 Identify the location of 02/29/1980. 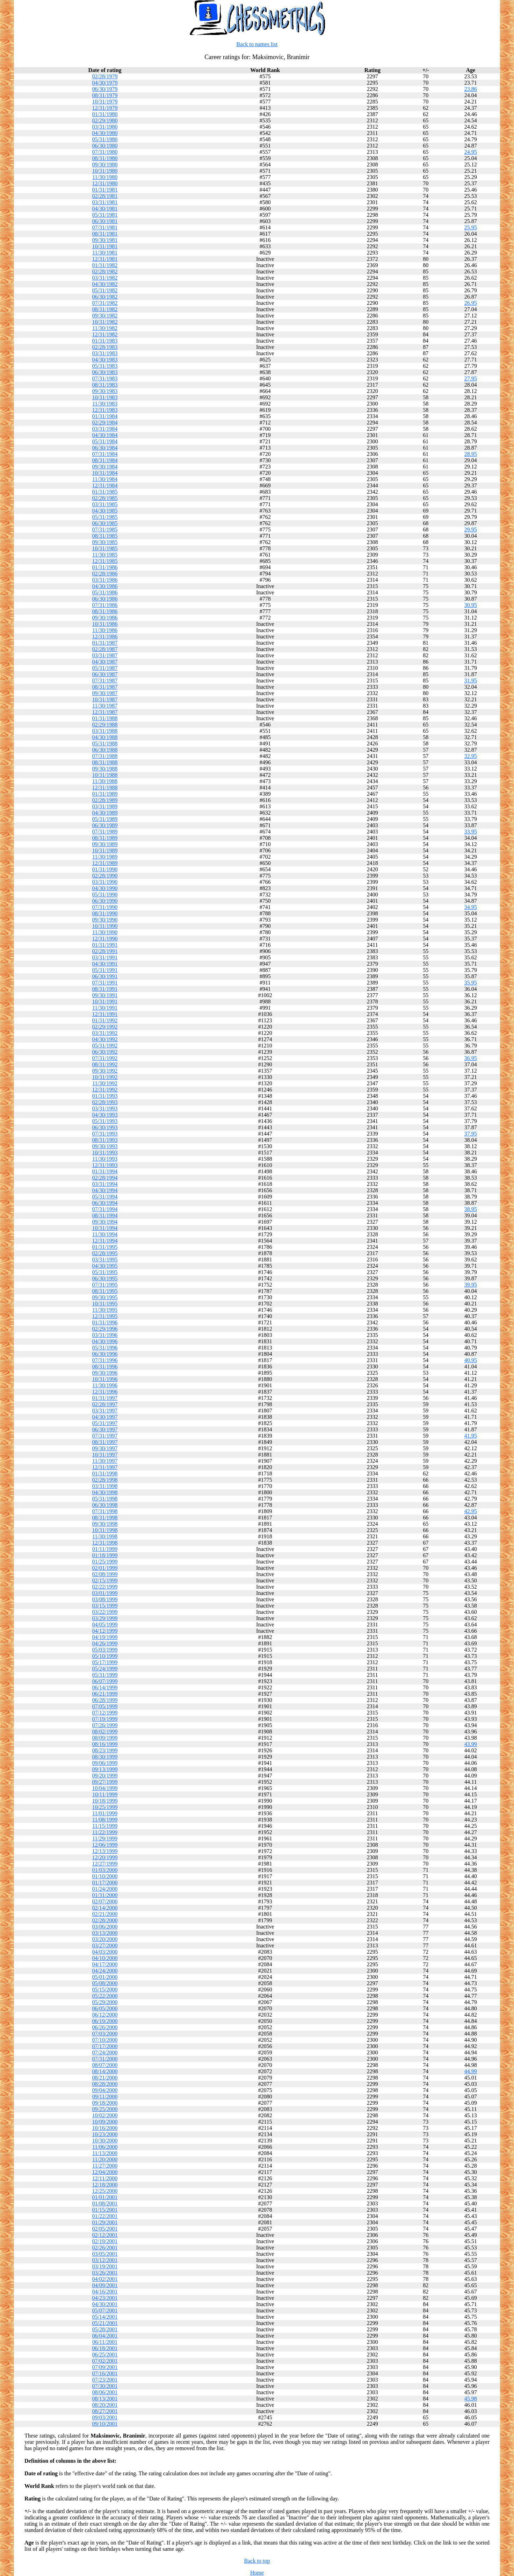
(105, 120).